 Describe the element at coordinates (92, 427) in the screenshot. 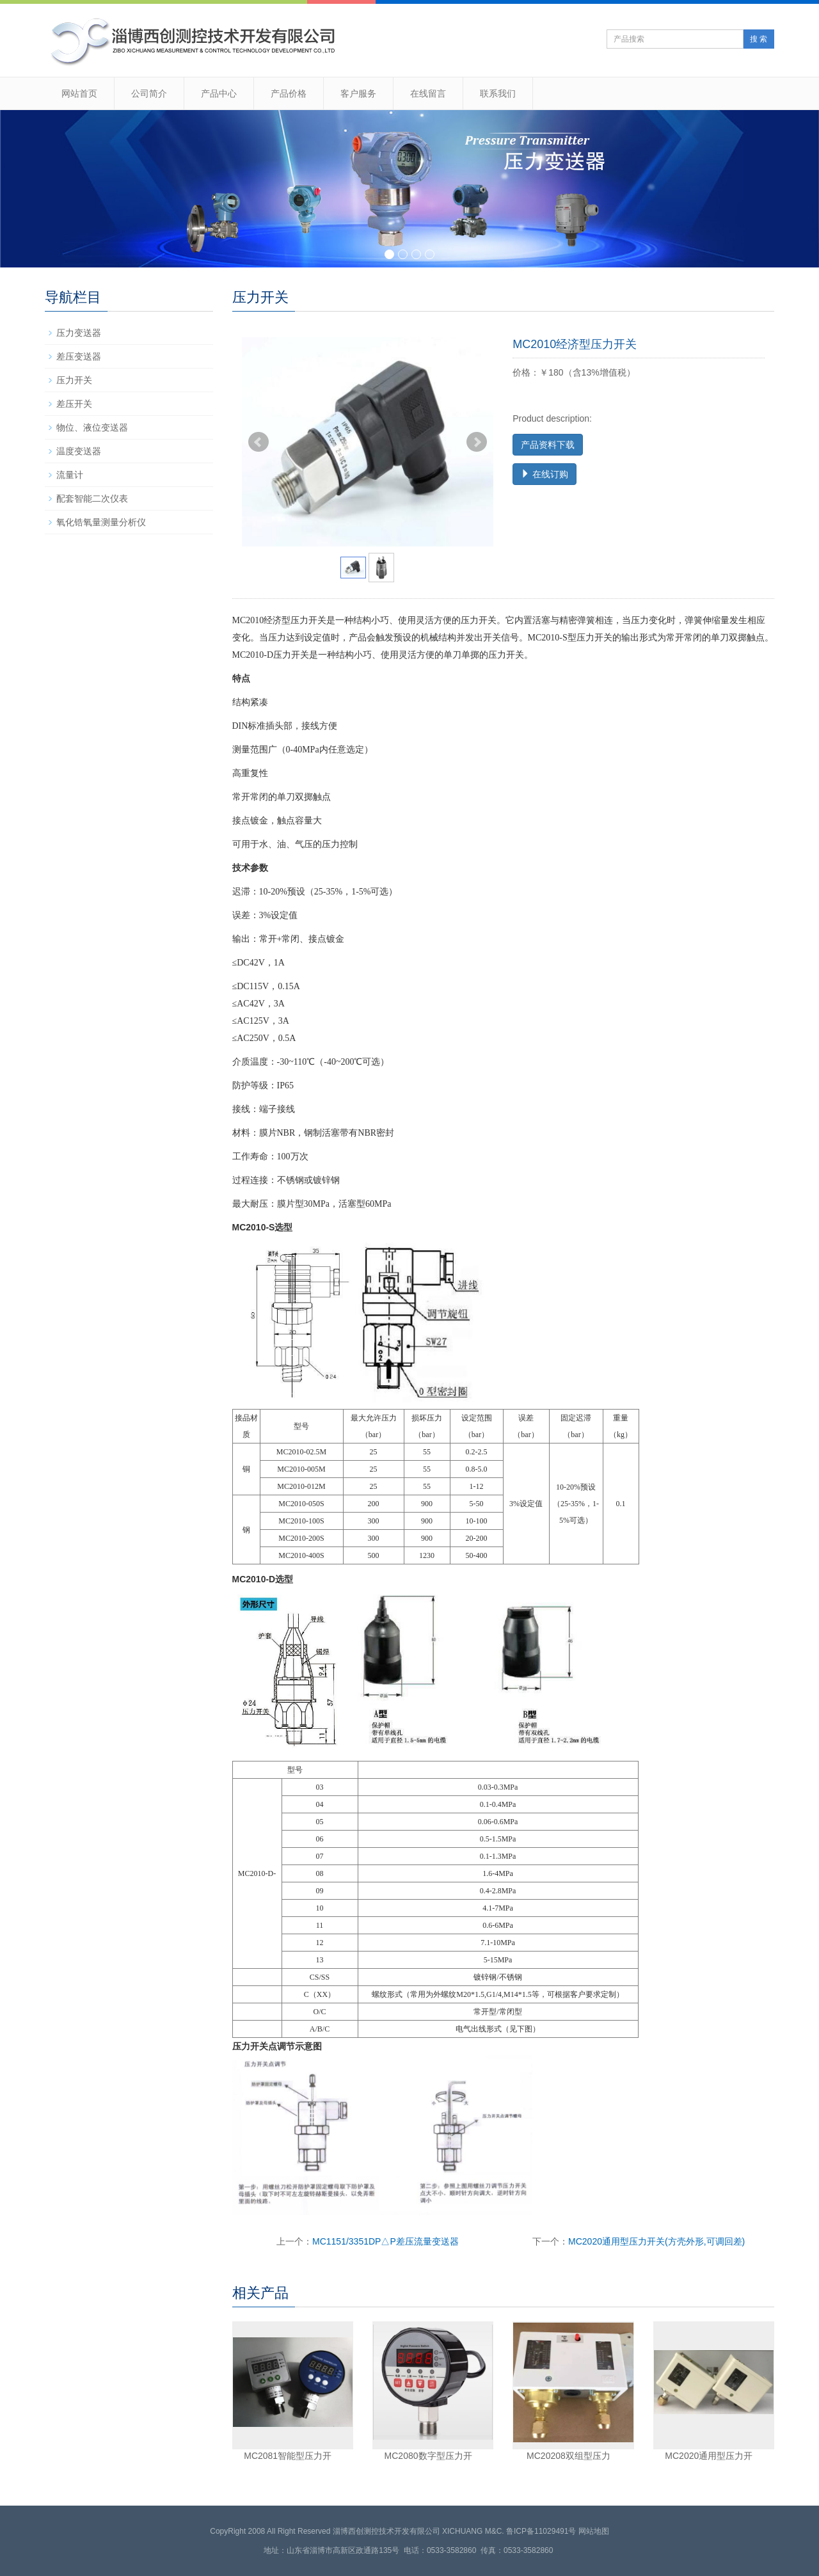

I see `物位、液位变送器` at that location.